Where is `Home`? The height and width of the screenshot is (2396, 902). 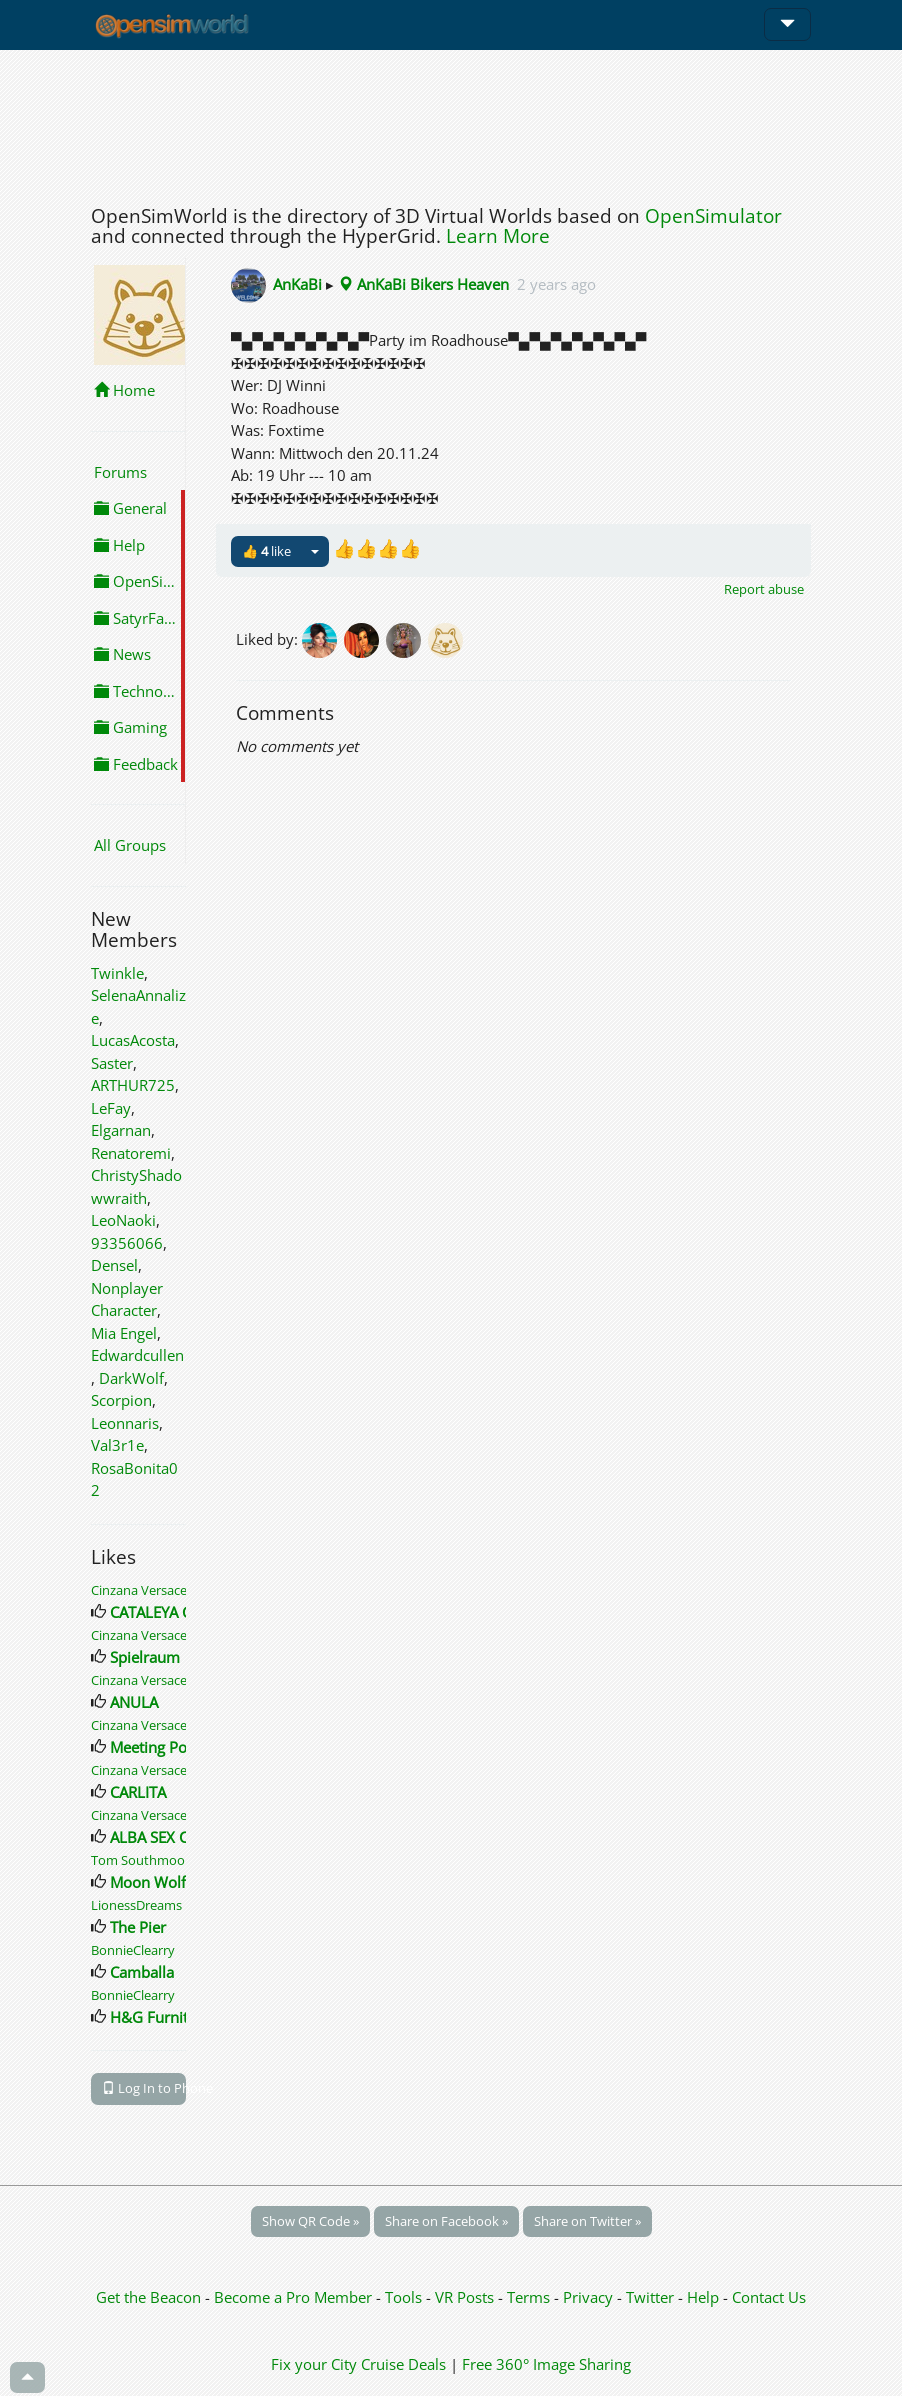 Home is located at coordinates (124, 390).